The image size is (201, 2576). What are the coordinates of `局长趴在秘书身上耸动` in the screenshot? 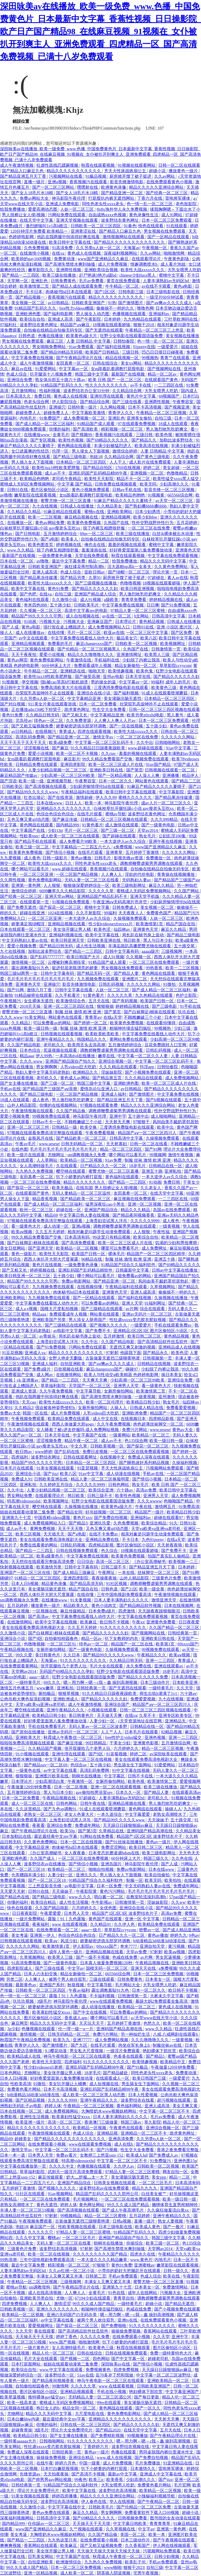 It's located at (143, 935).